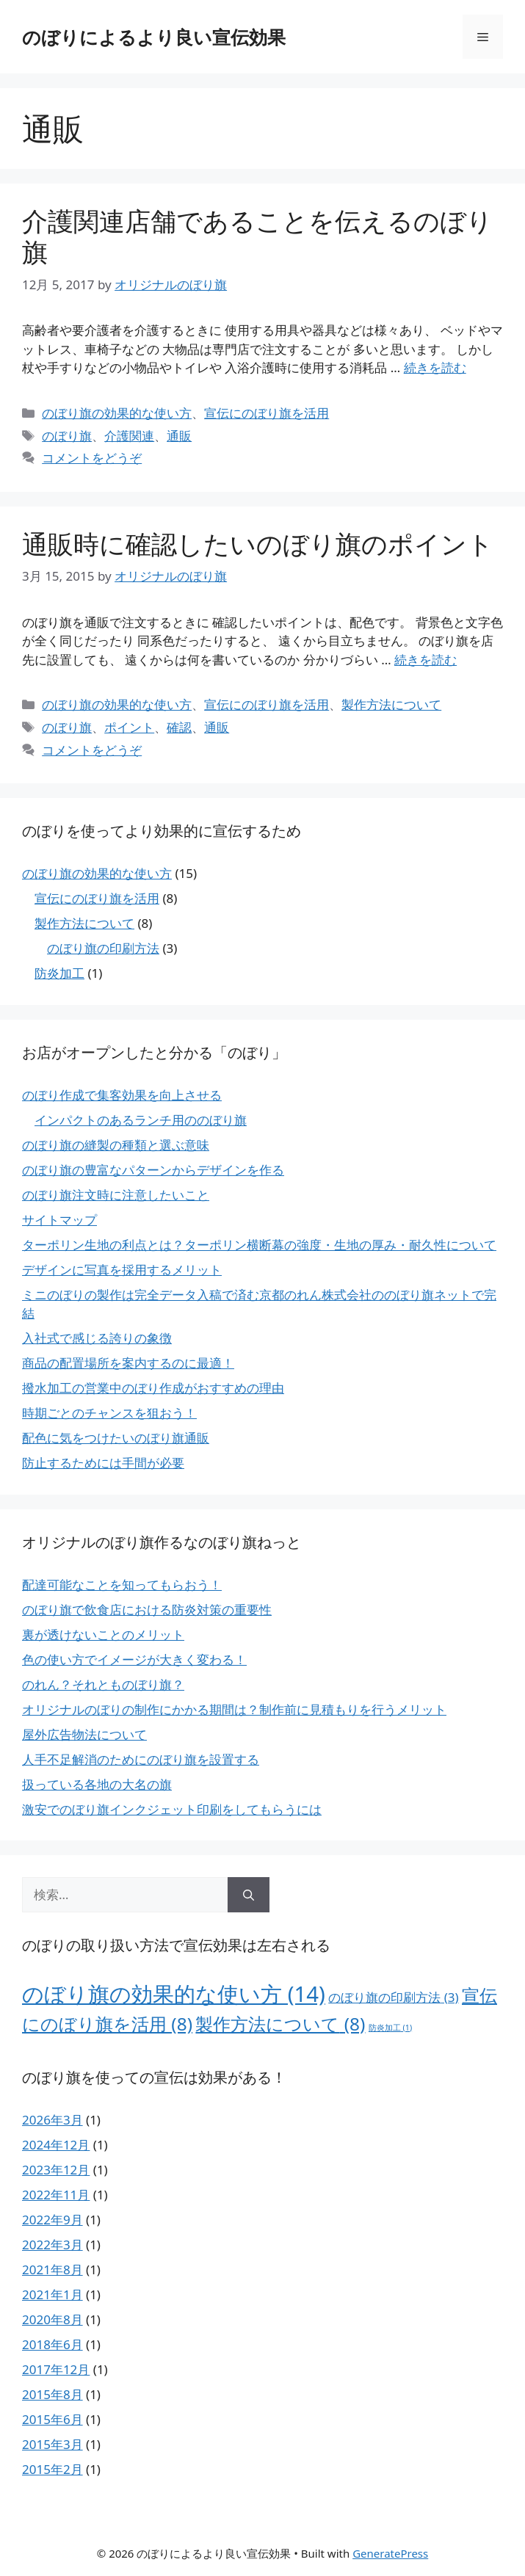 This screenshot has width=525, height=2576. Describe the element at coordinates (52, 2344) in the screenshot. I see `2018年6月` at that location.